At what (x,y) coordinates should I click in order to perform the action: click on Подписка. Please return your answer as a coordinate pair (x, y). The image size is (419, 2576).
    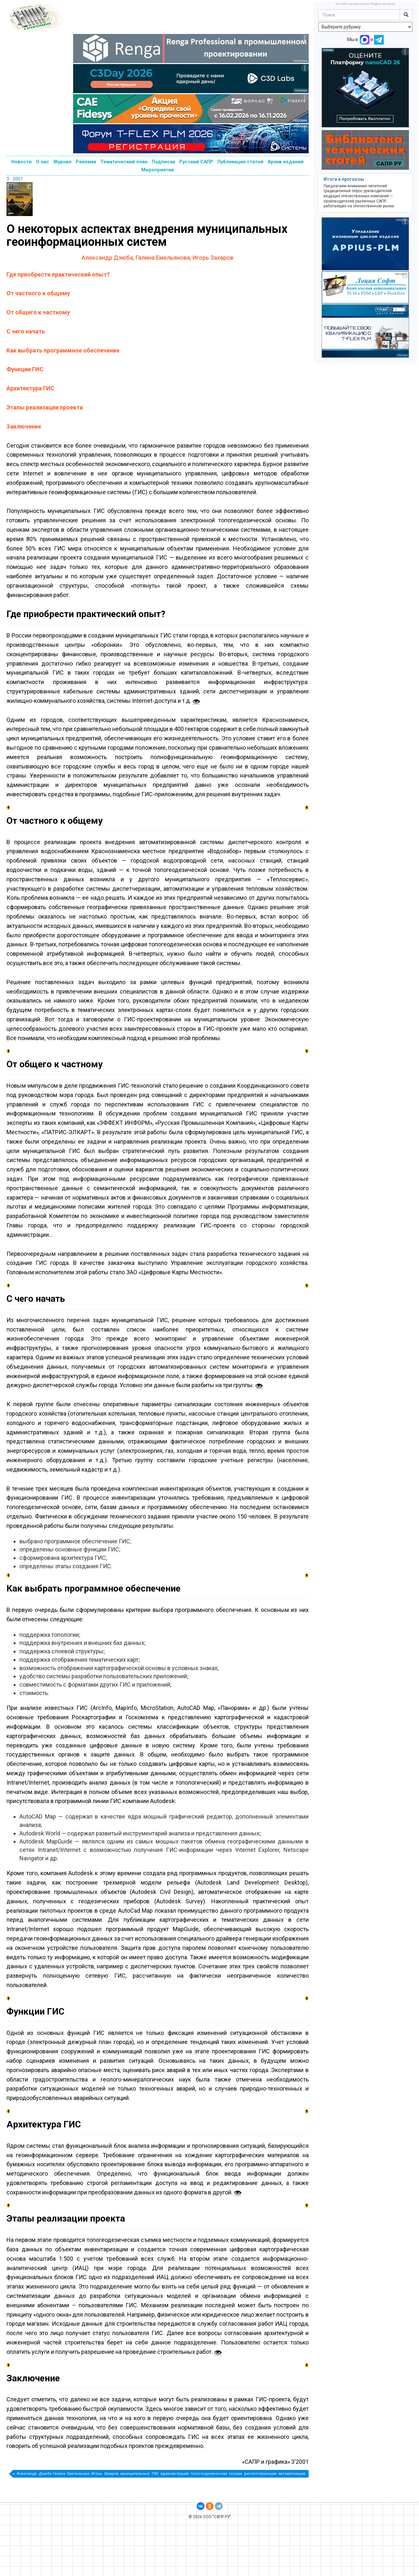
    Looking at the image, I should click on (163, 162).